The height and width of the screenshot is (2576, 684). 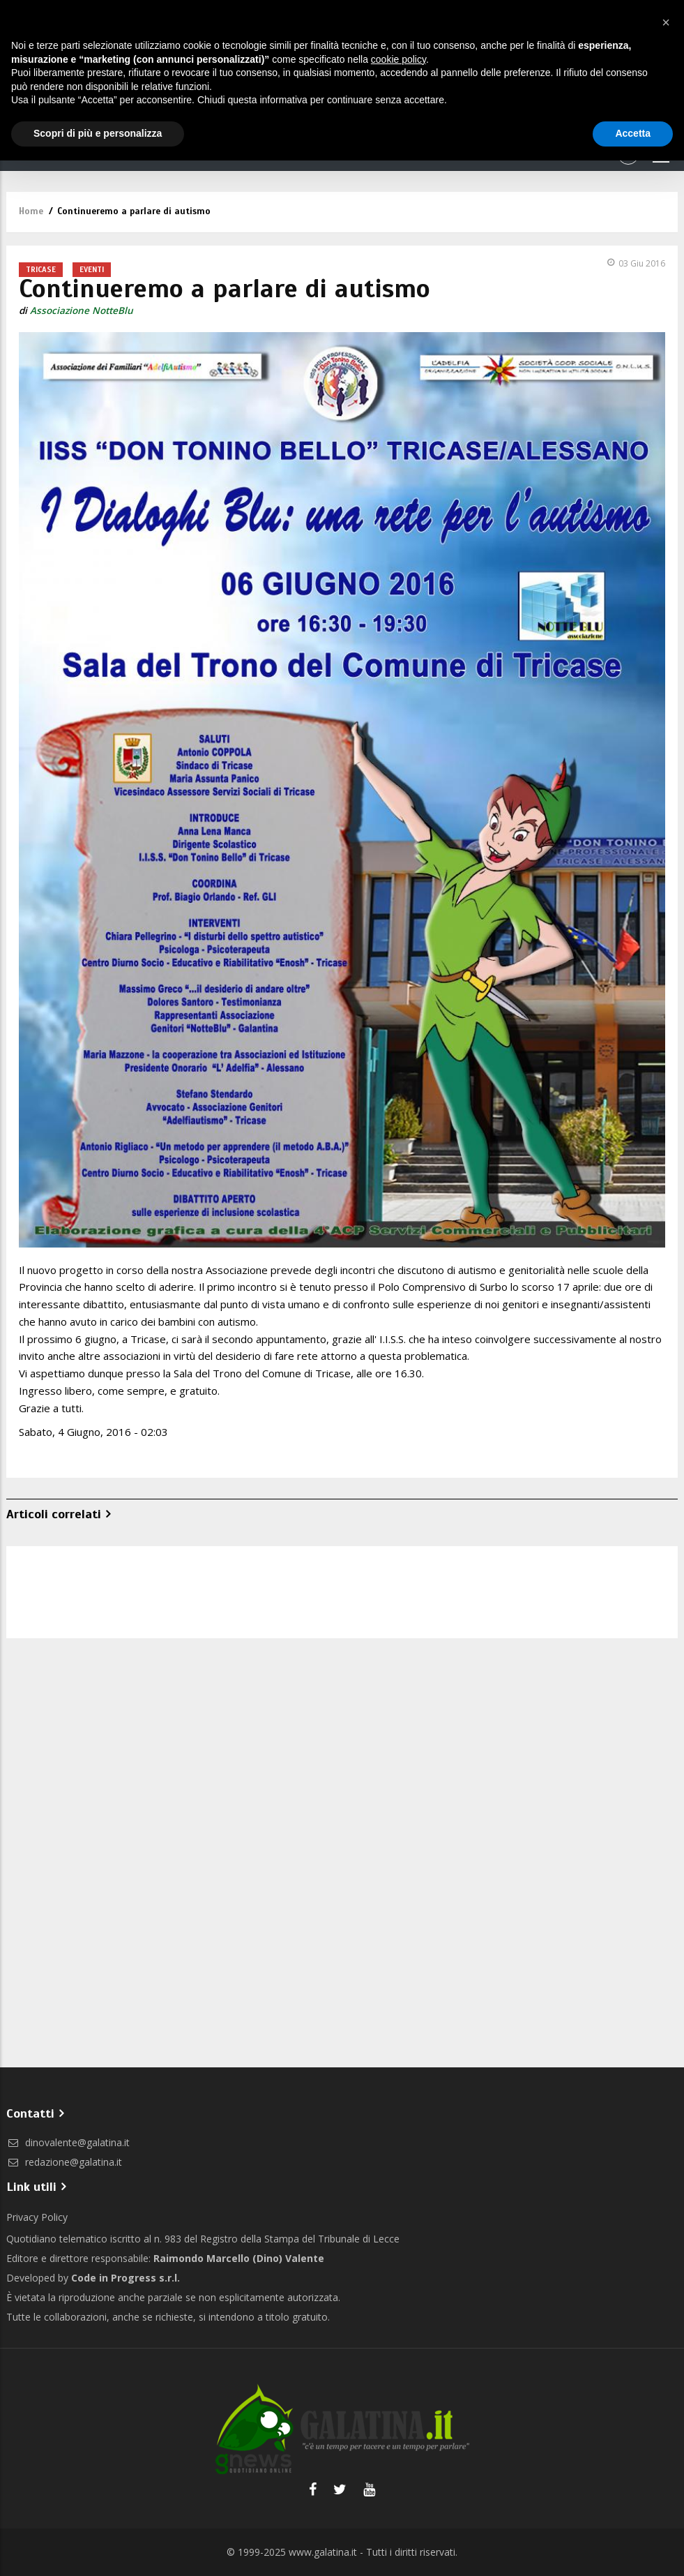 I want to click on cookie policy [button], so click(x=398, y=59).